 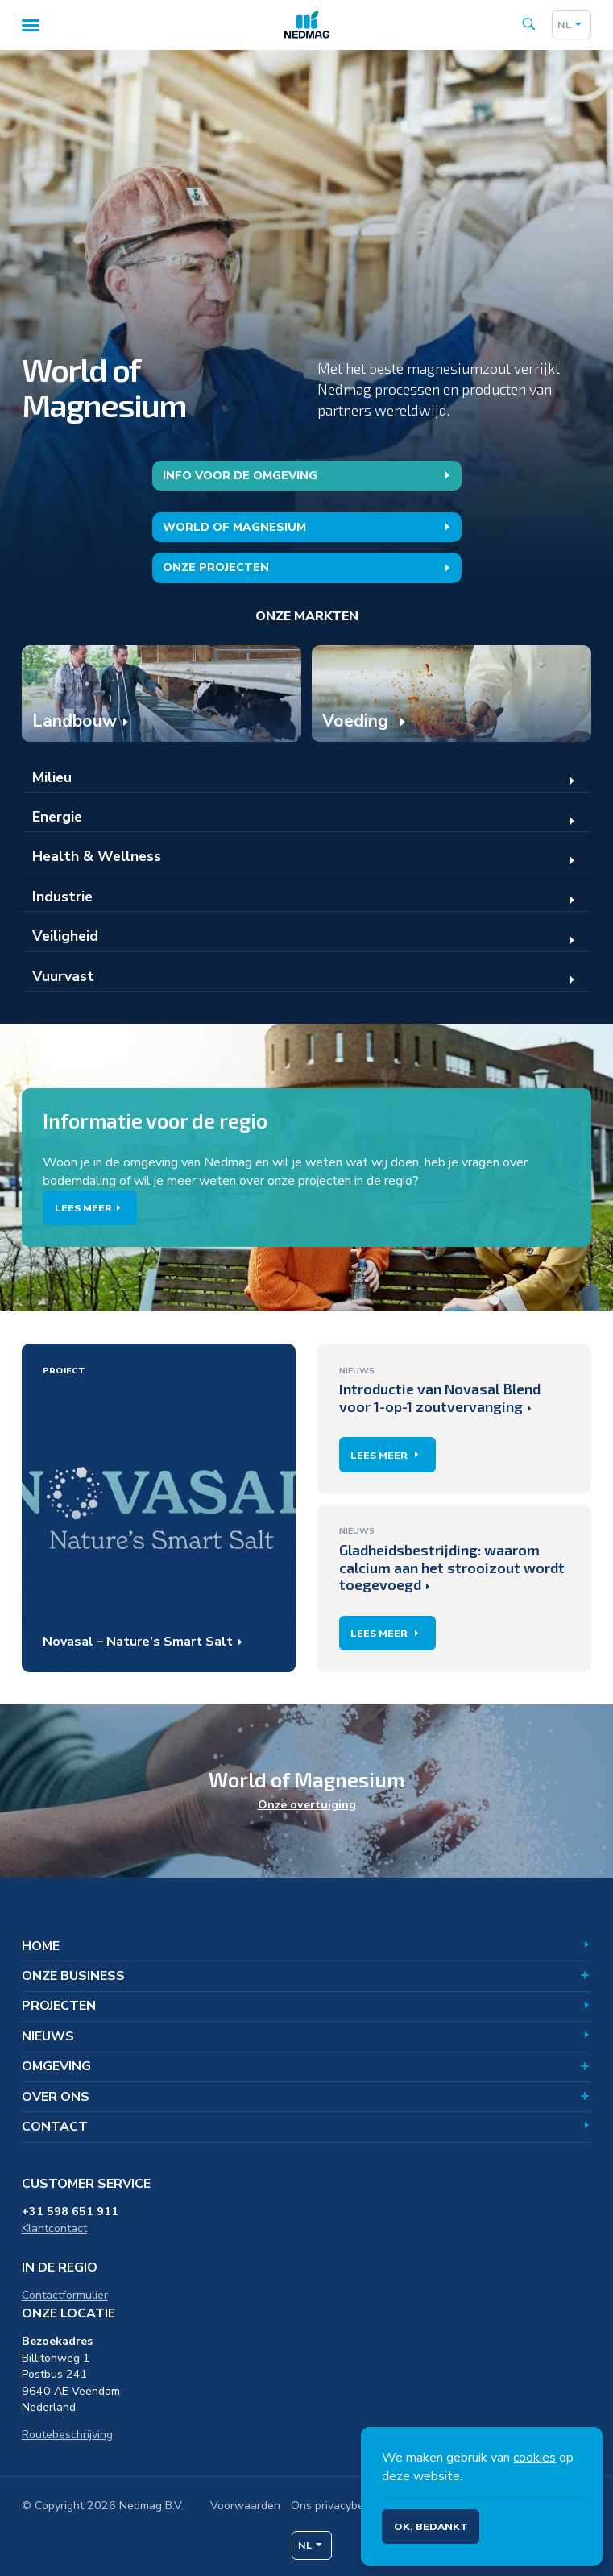 What do you see at coordinates (67, 2434) in the screenshot?
I see `Routebeschrijving` at bounding box center [67, 2434].